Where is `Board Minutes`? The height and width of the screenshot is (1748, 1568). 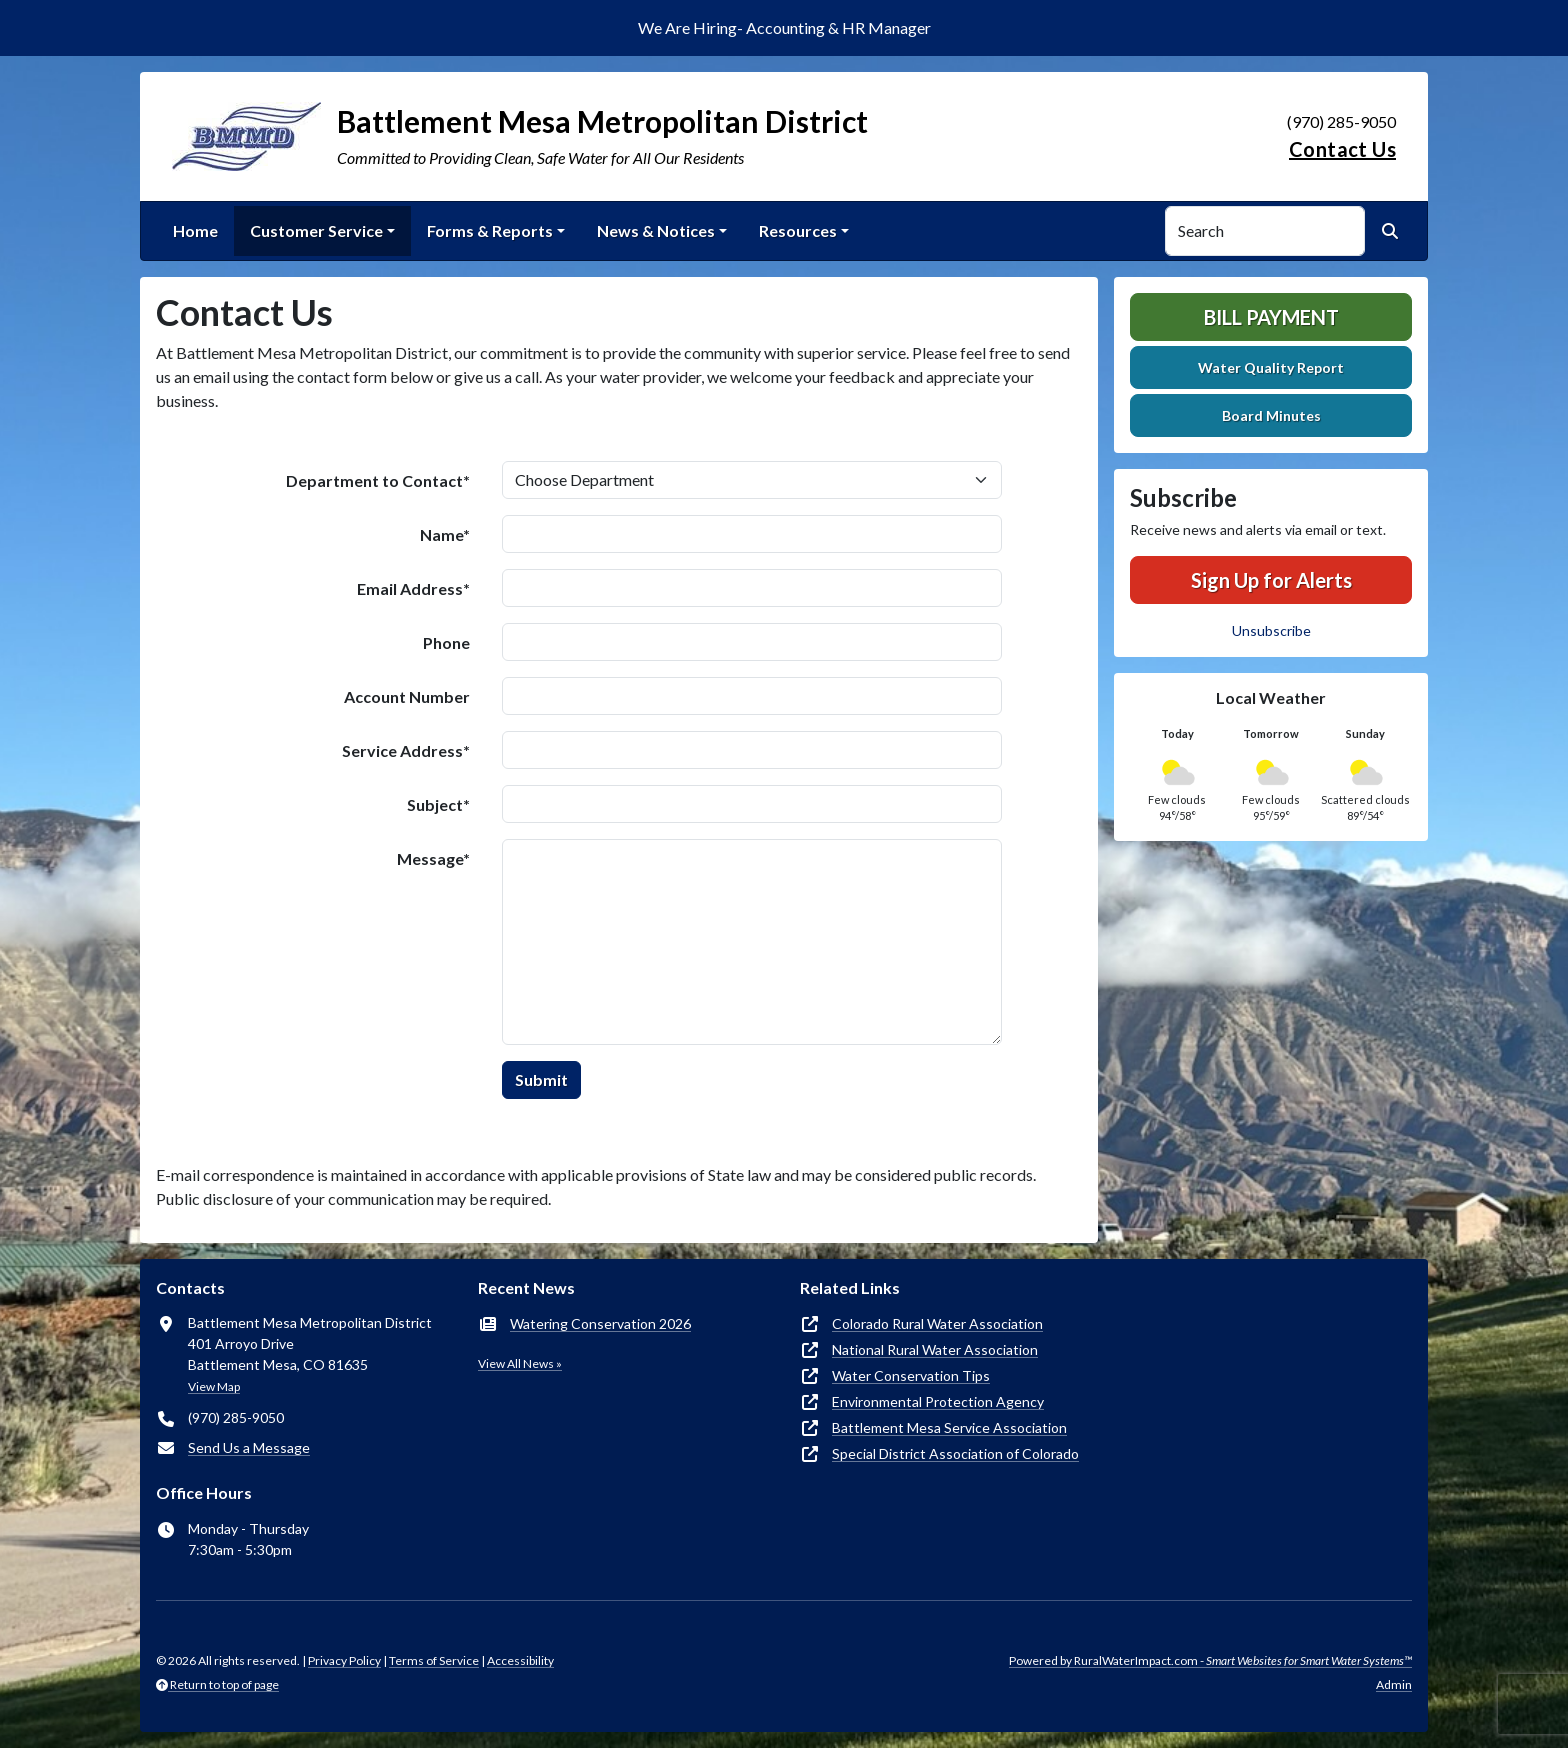
Board Minutes is located at coordinates (1271, 415).